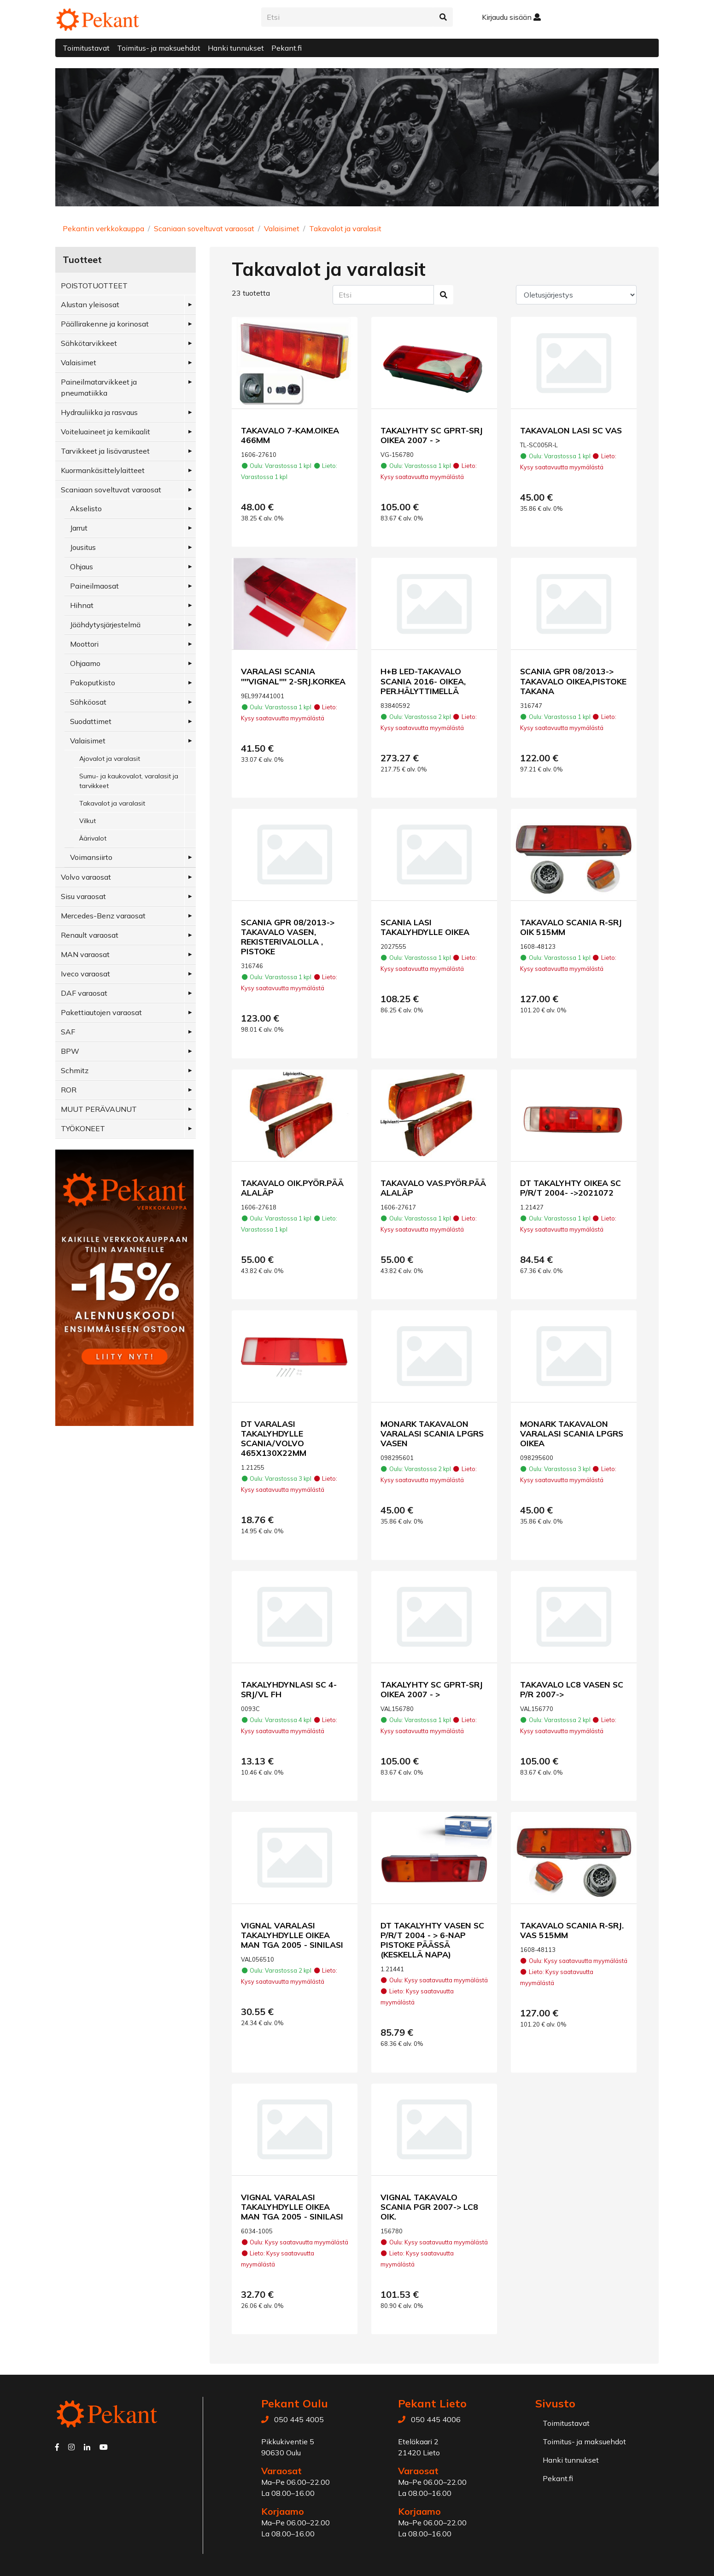  I want to click on TAKAVALO SCANIA R-SRJ OIK 515MM, so click(571, 927).